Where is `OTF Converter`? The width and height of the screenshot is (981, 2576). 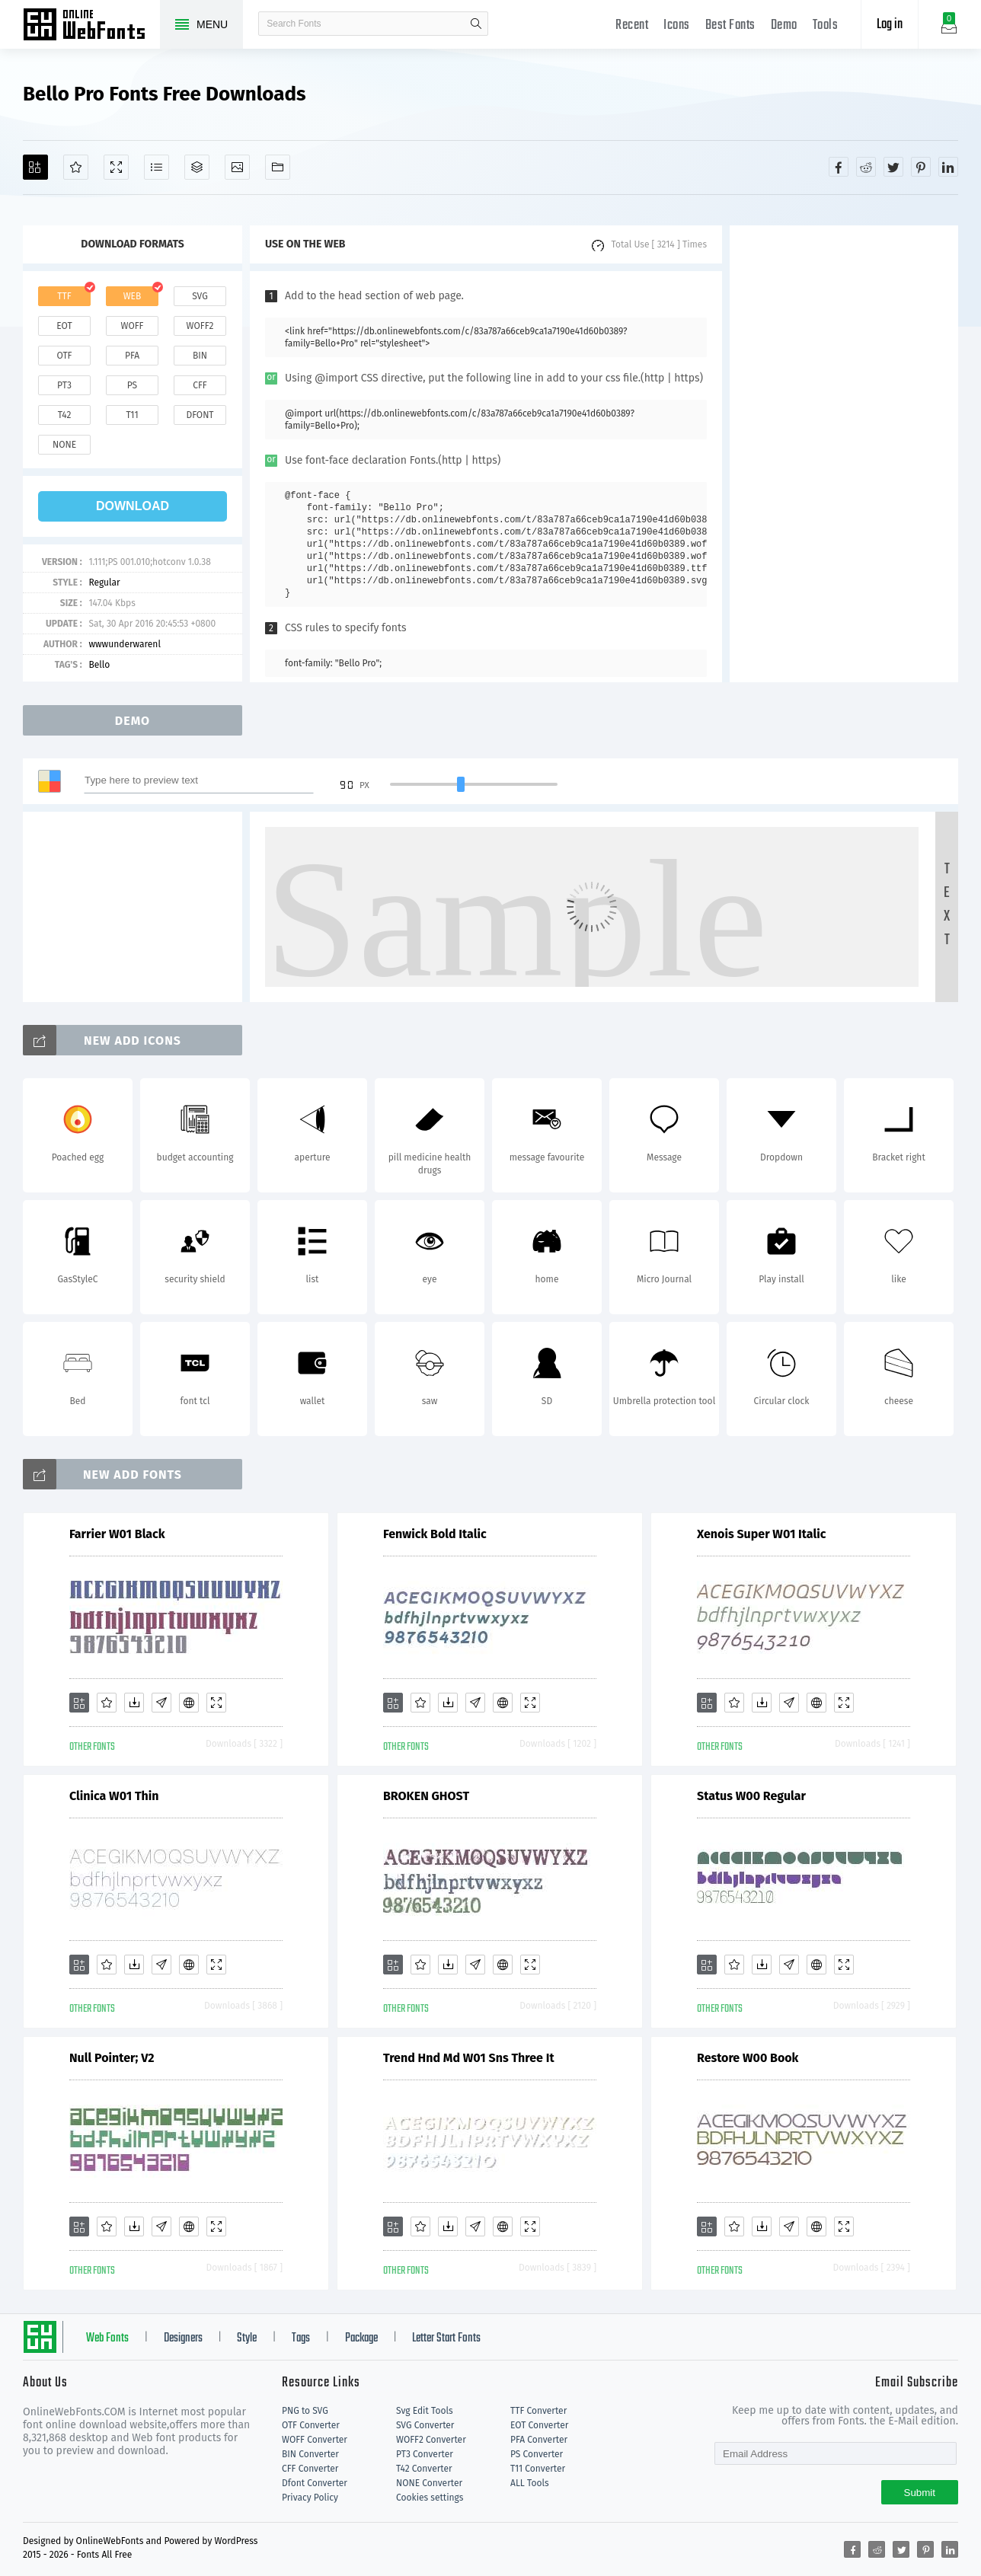 OTF Converter is located at coordinates (311, 2425).